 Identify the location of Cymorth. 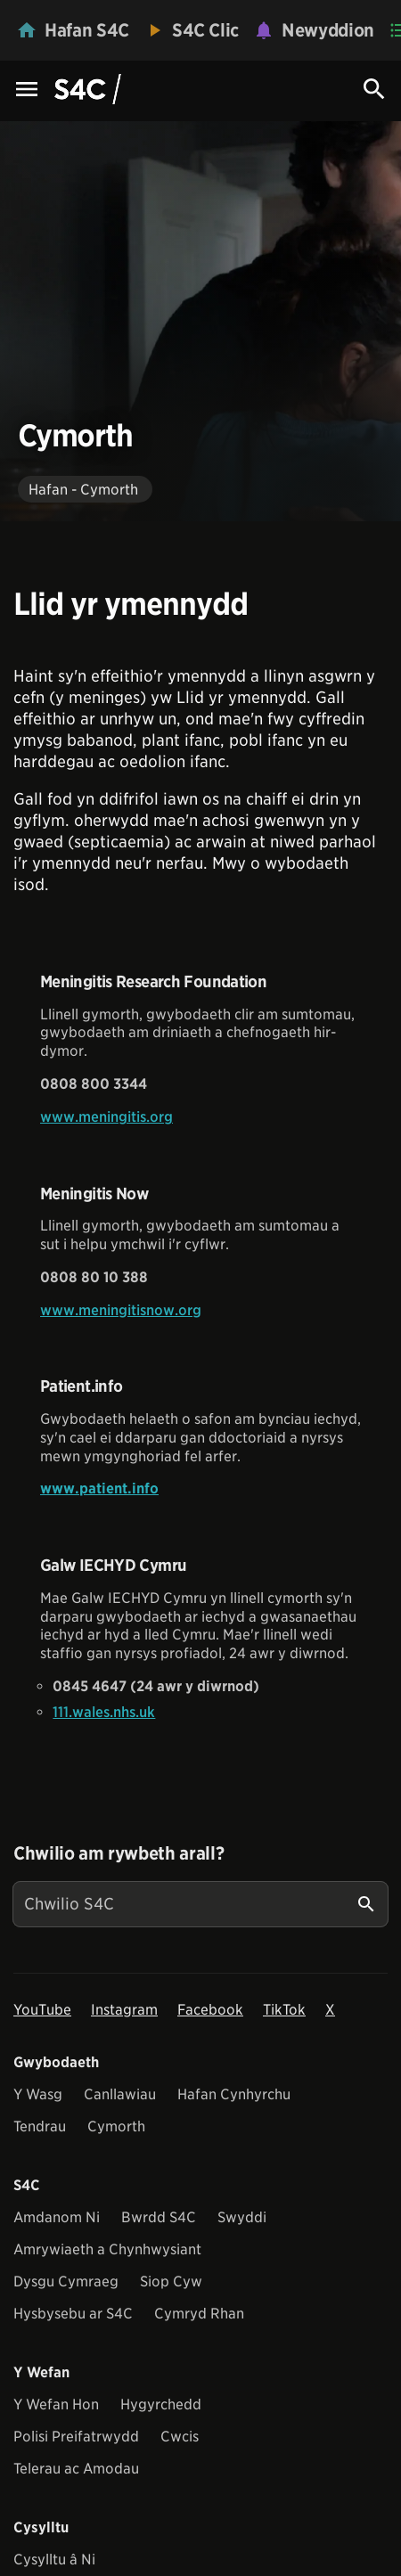
(116, 2126).